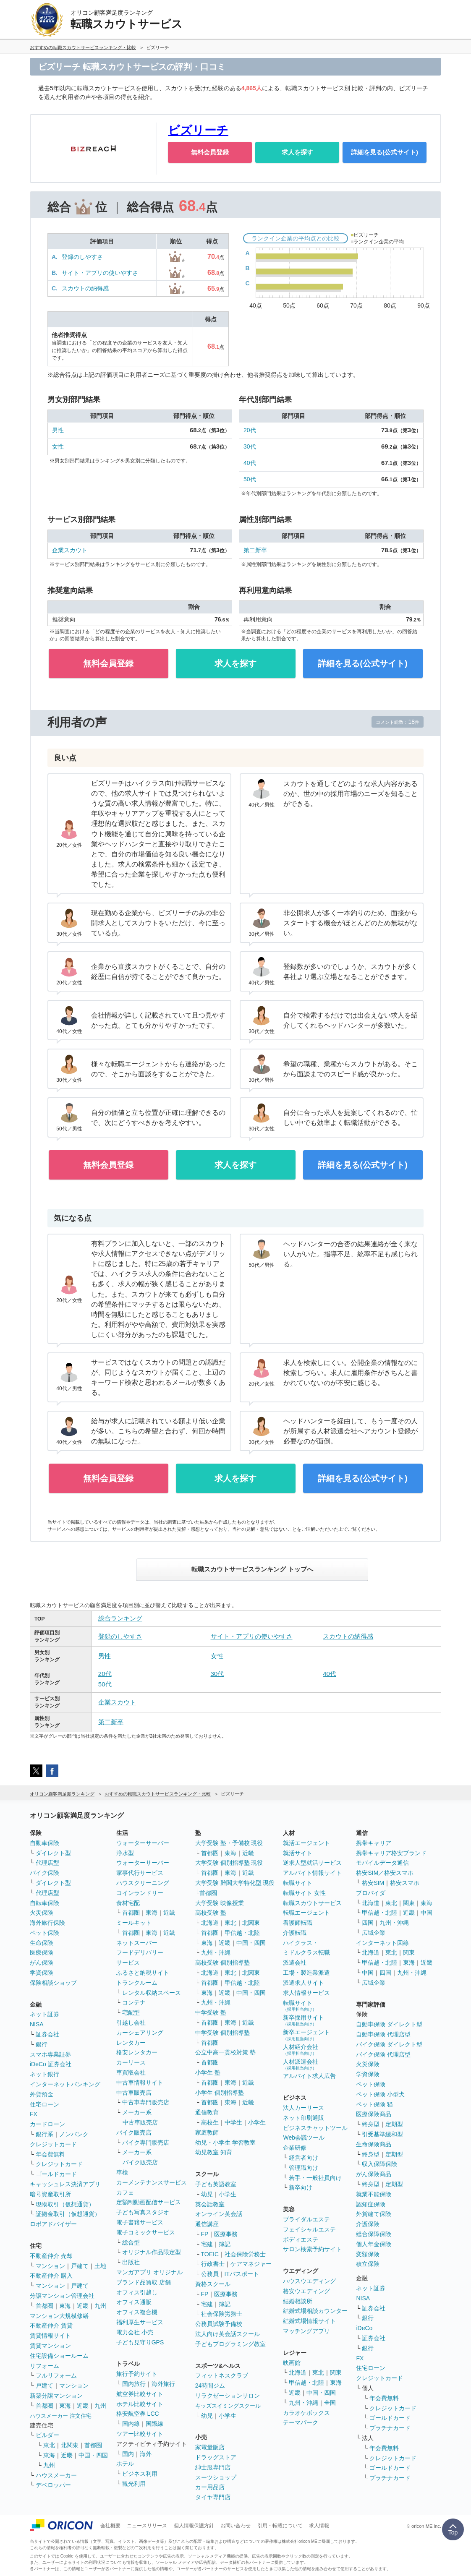 The image size is (471, 2576). What do you see at coordinates (53, 1853) in the screenshot?
I see `ダイレクト型` at bounding box center [53, 1853].